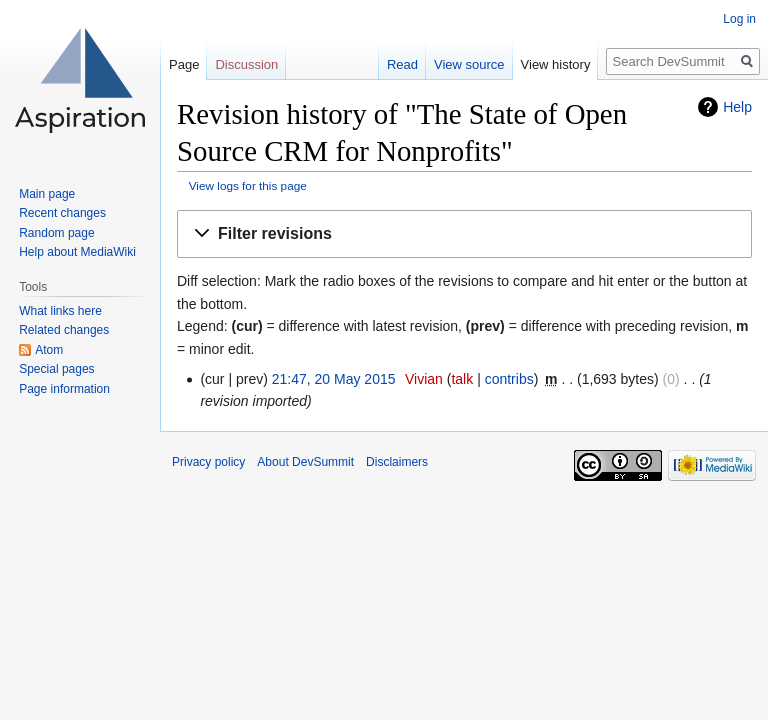  What do you see at coordinates (397, 462) in the screenshot?
I see `Disclaimers` at bounding box center [397, 462].